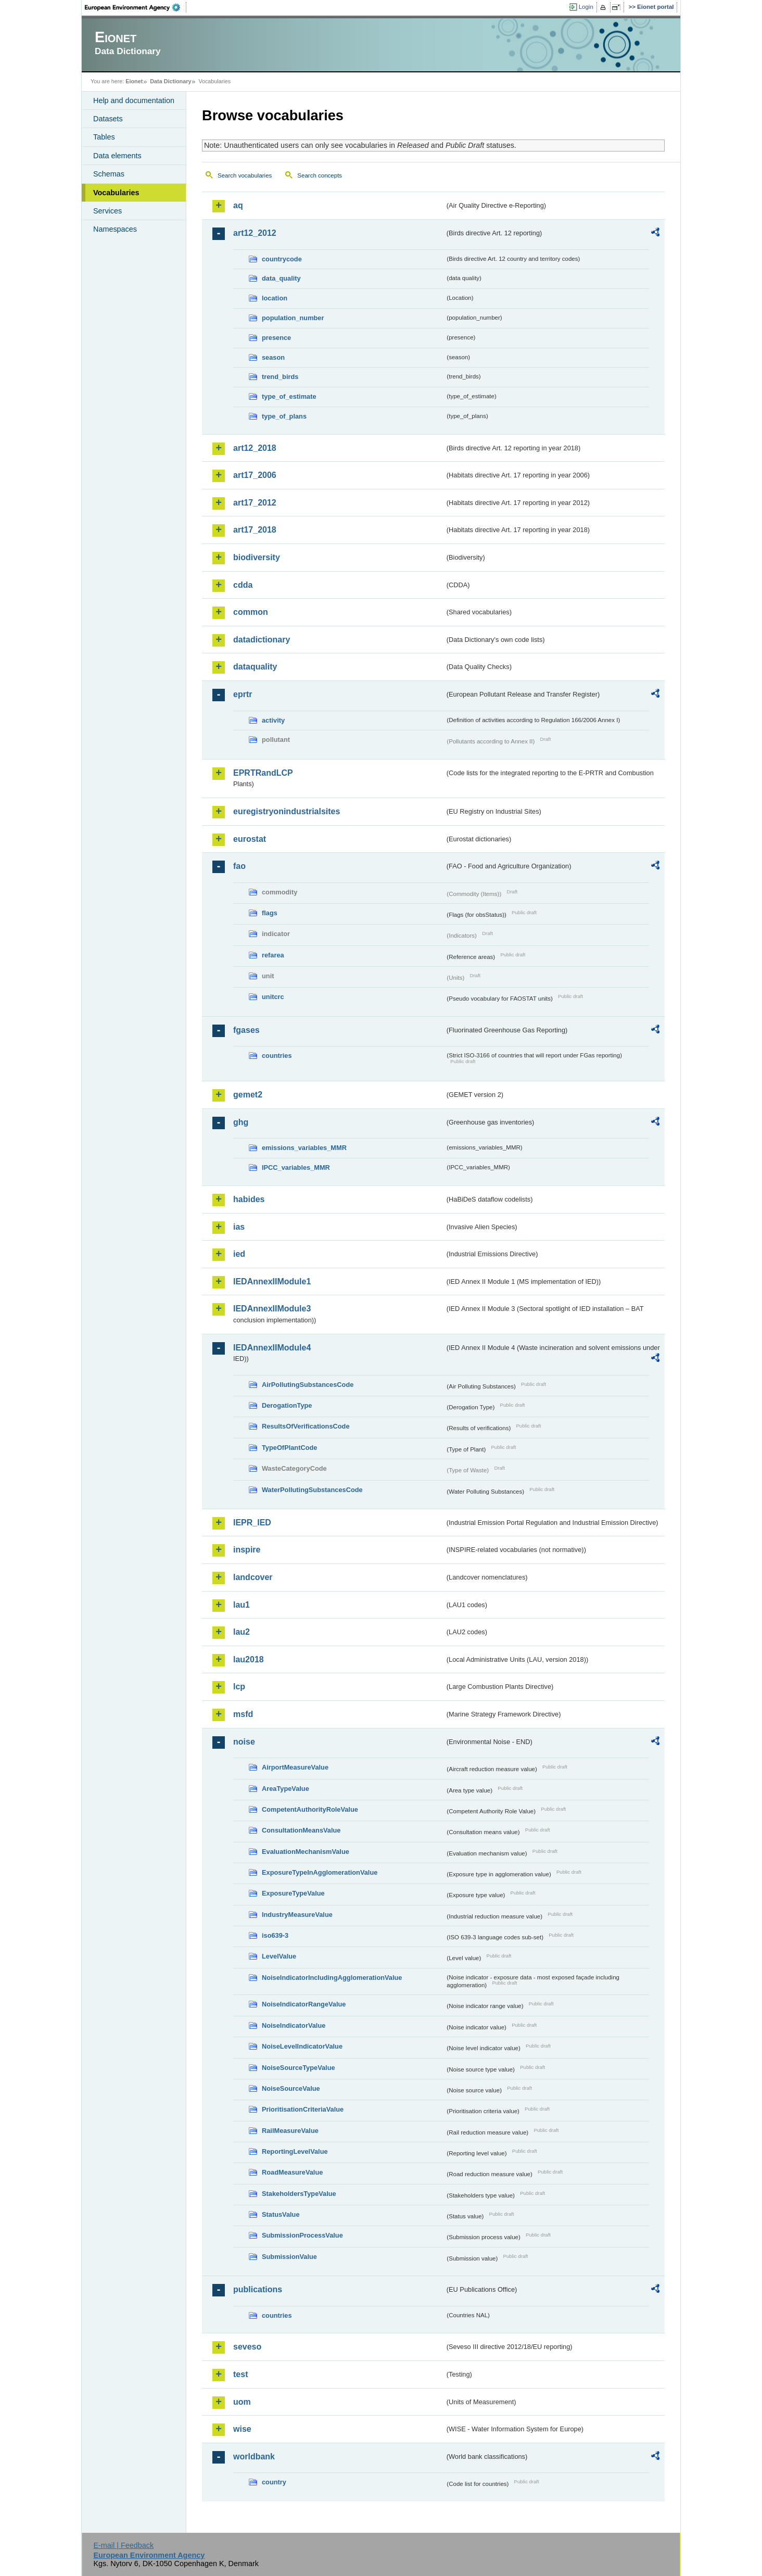 The image size is (762, 2576). What do you see at coordinates (274, 298) in the screenshot?
I see `location` at bounding box center [274, 298].